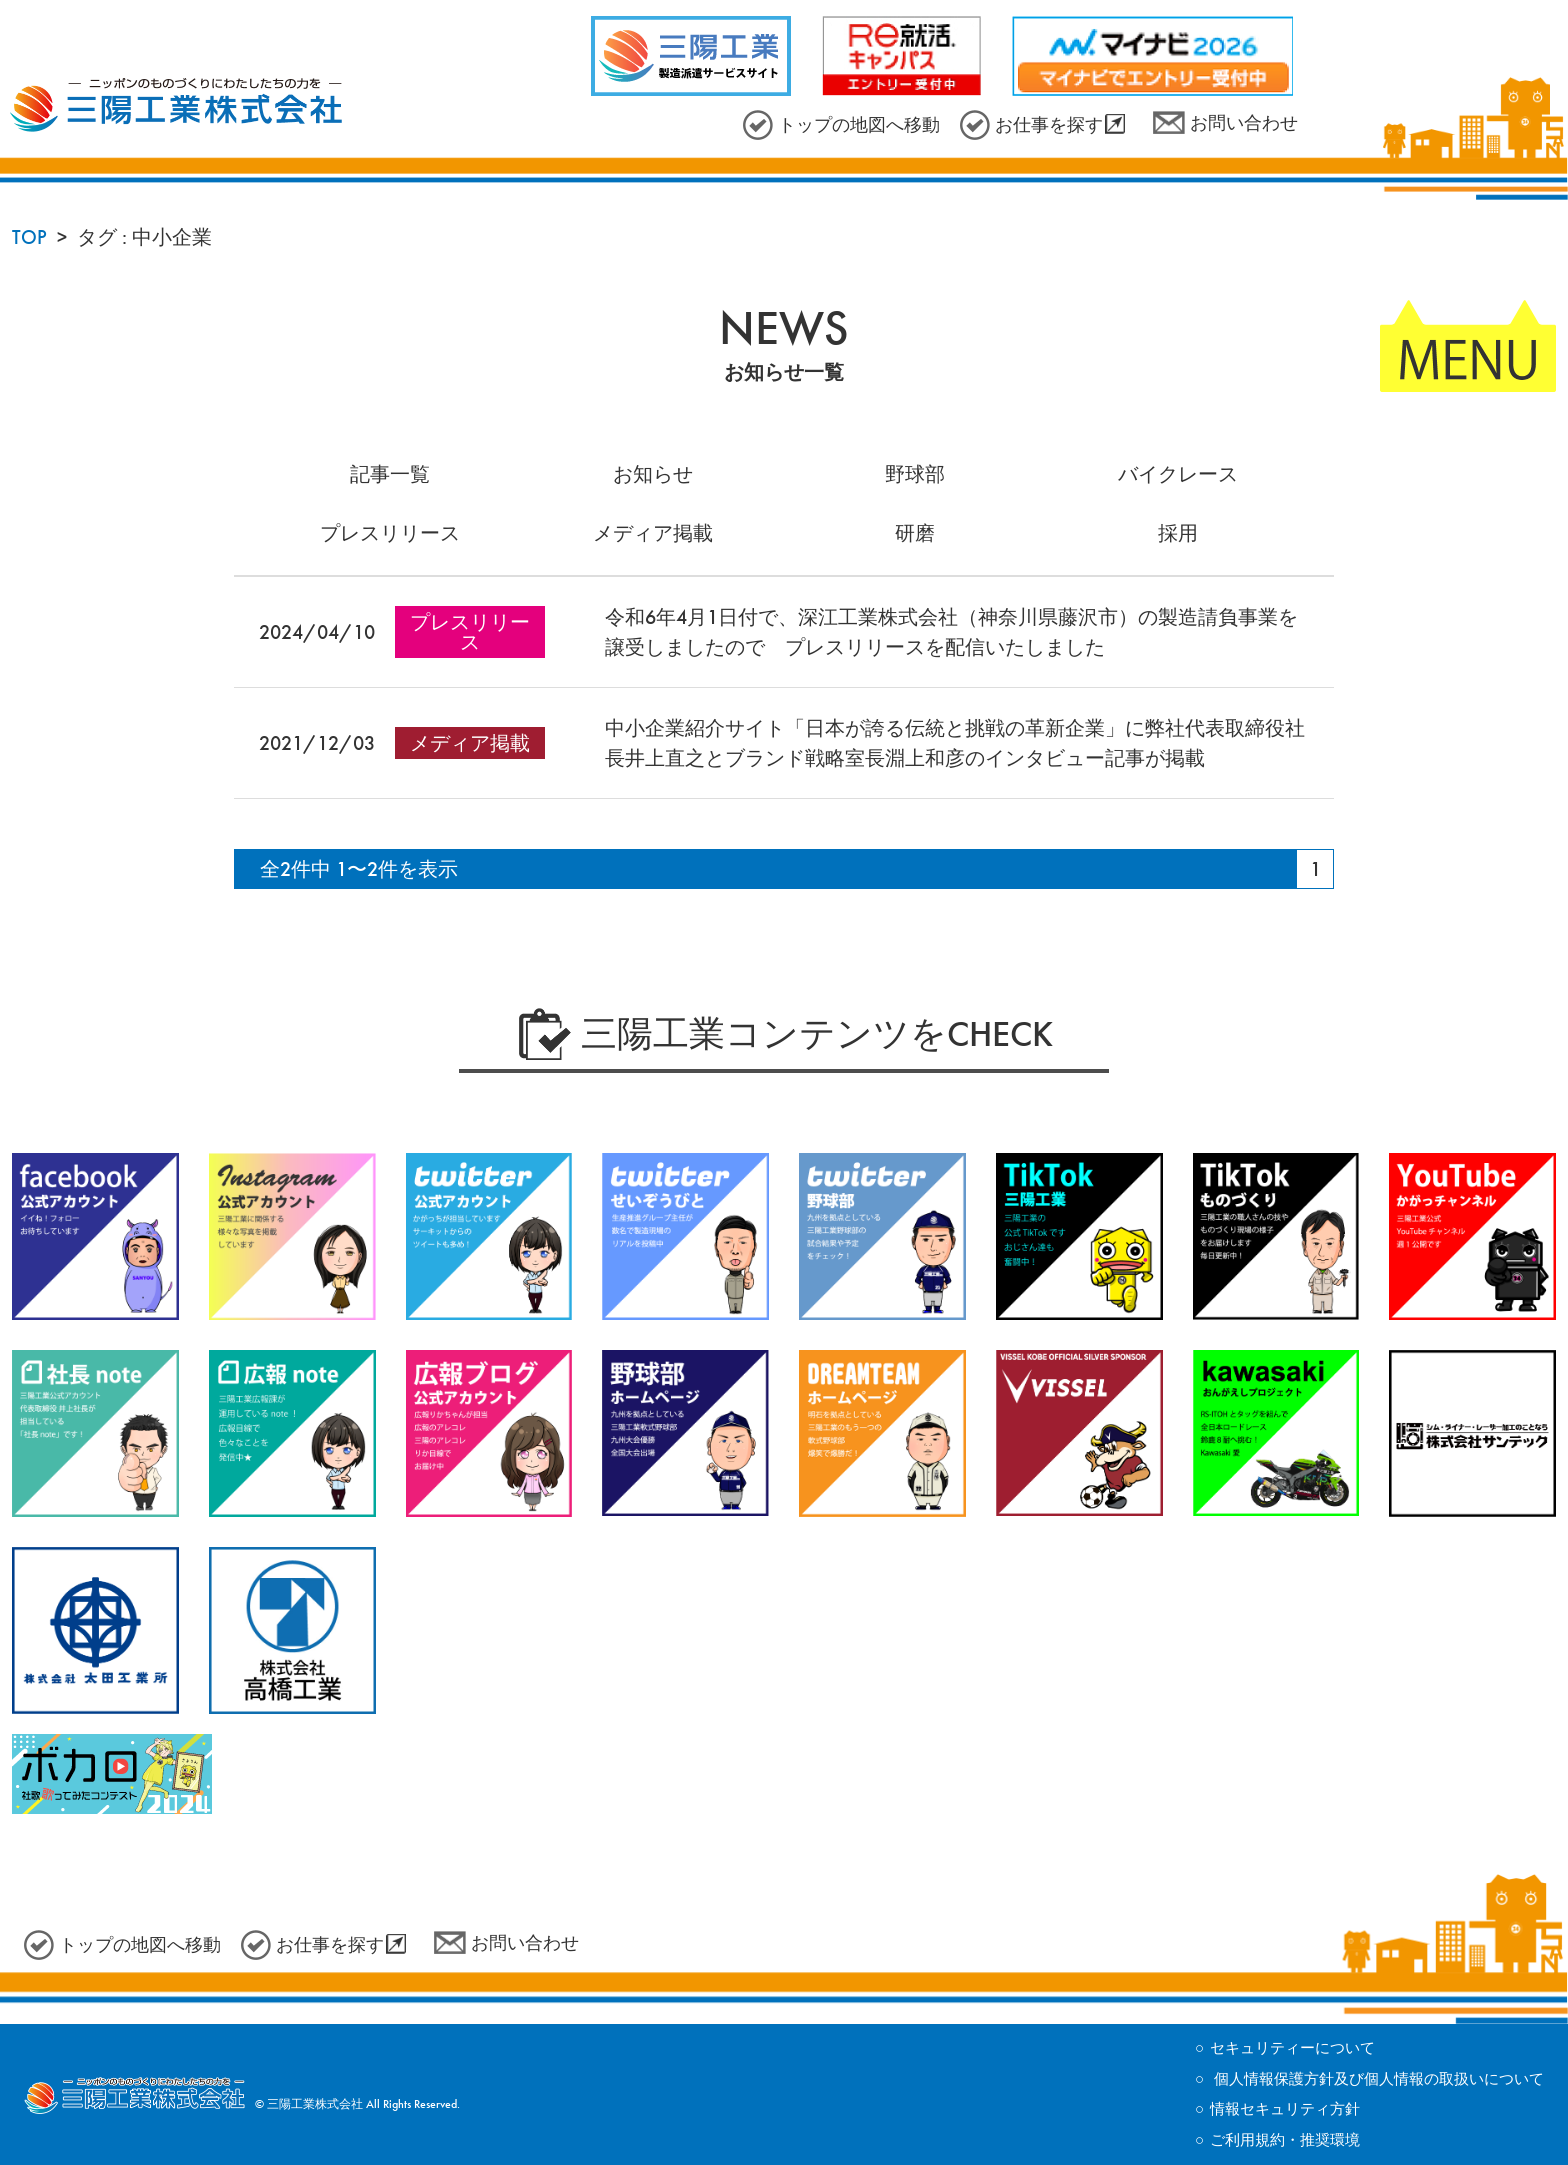 The width and height of the screenshot is (1568, 2165). What do you see at coordinates (29, 237) in the screenshot?
I see `TOP` at bounding box center [29, 237].